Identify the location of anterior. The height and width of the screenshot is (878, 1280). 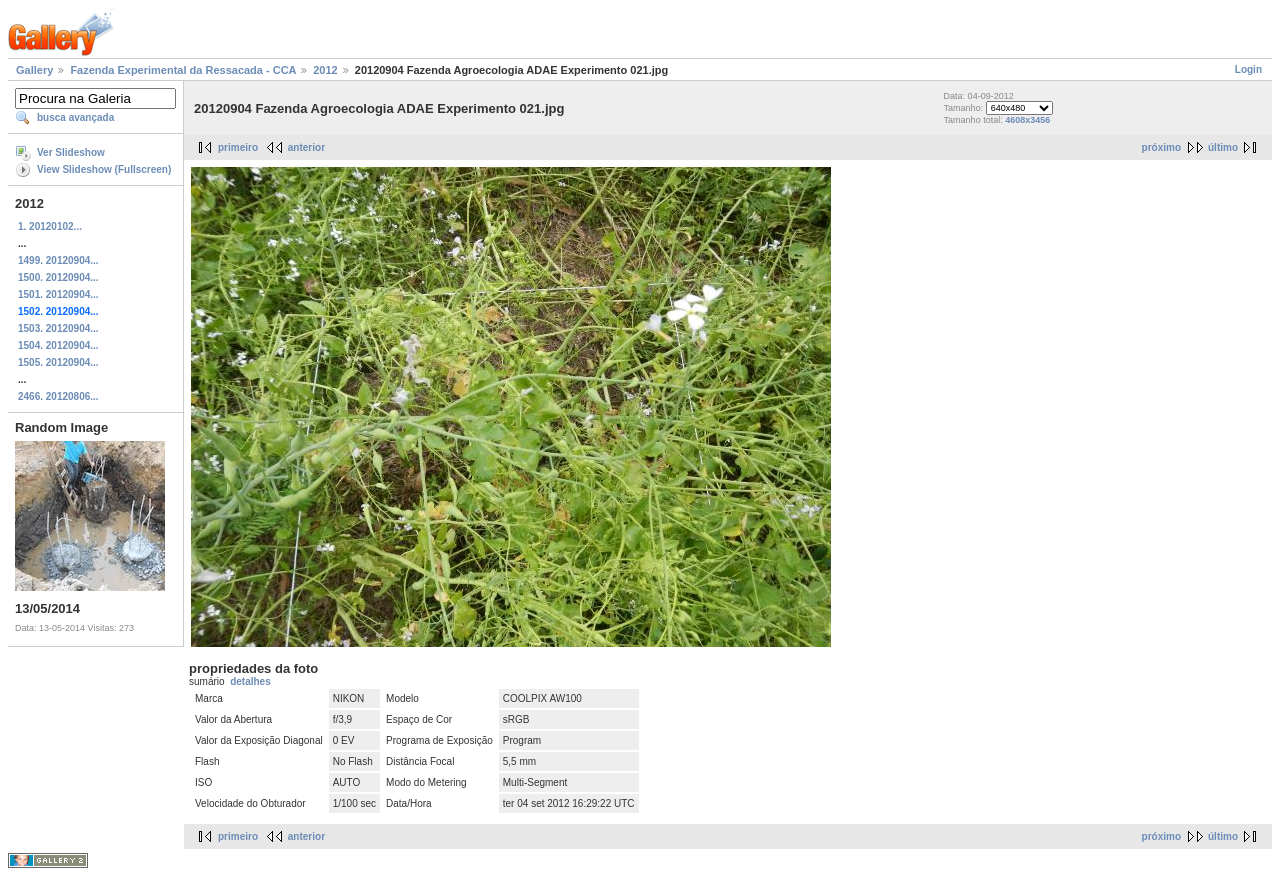
(306, 147).